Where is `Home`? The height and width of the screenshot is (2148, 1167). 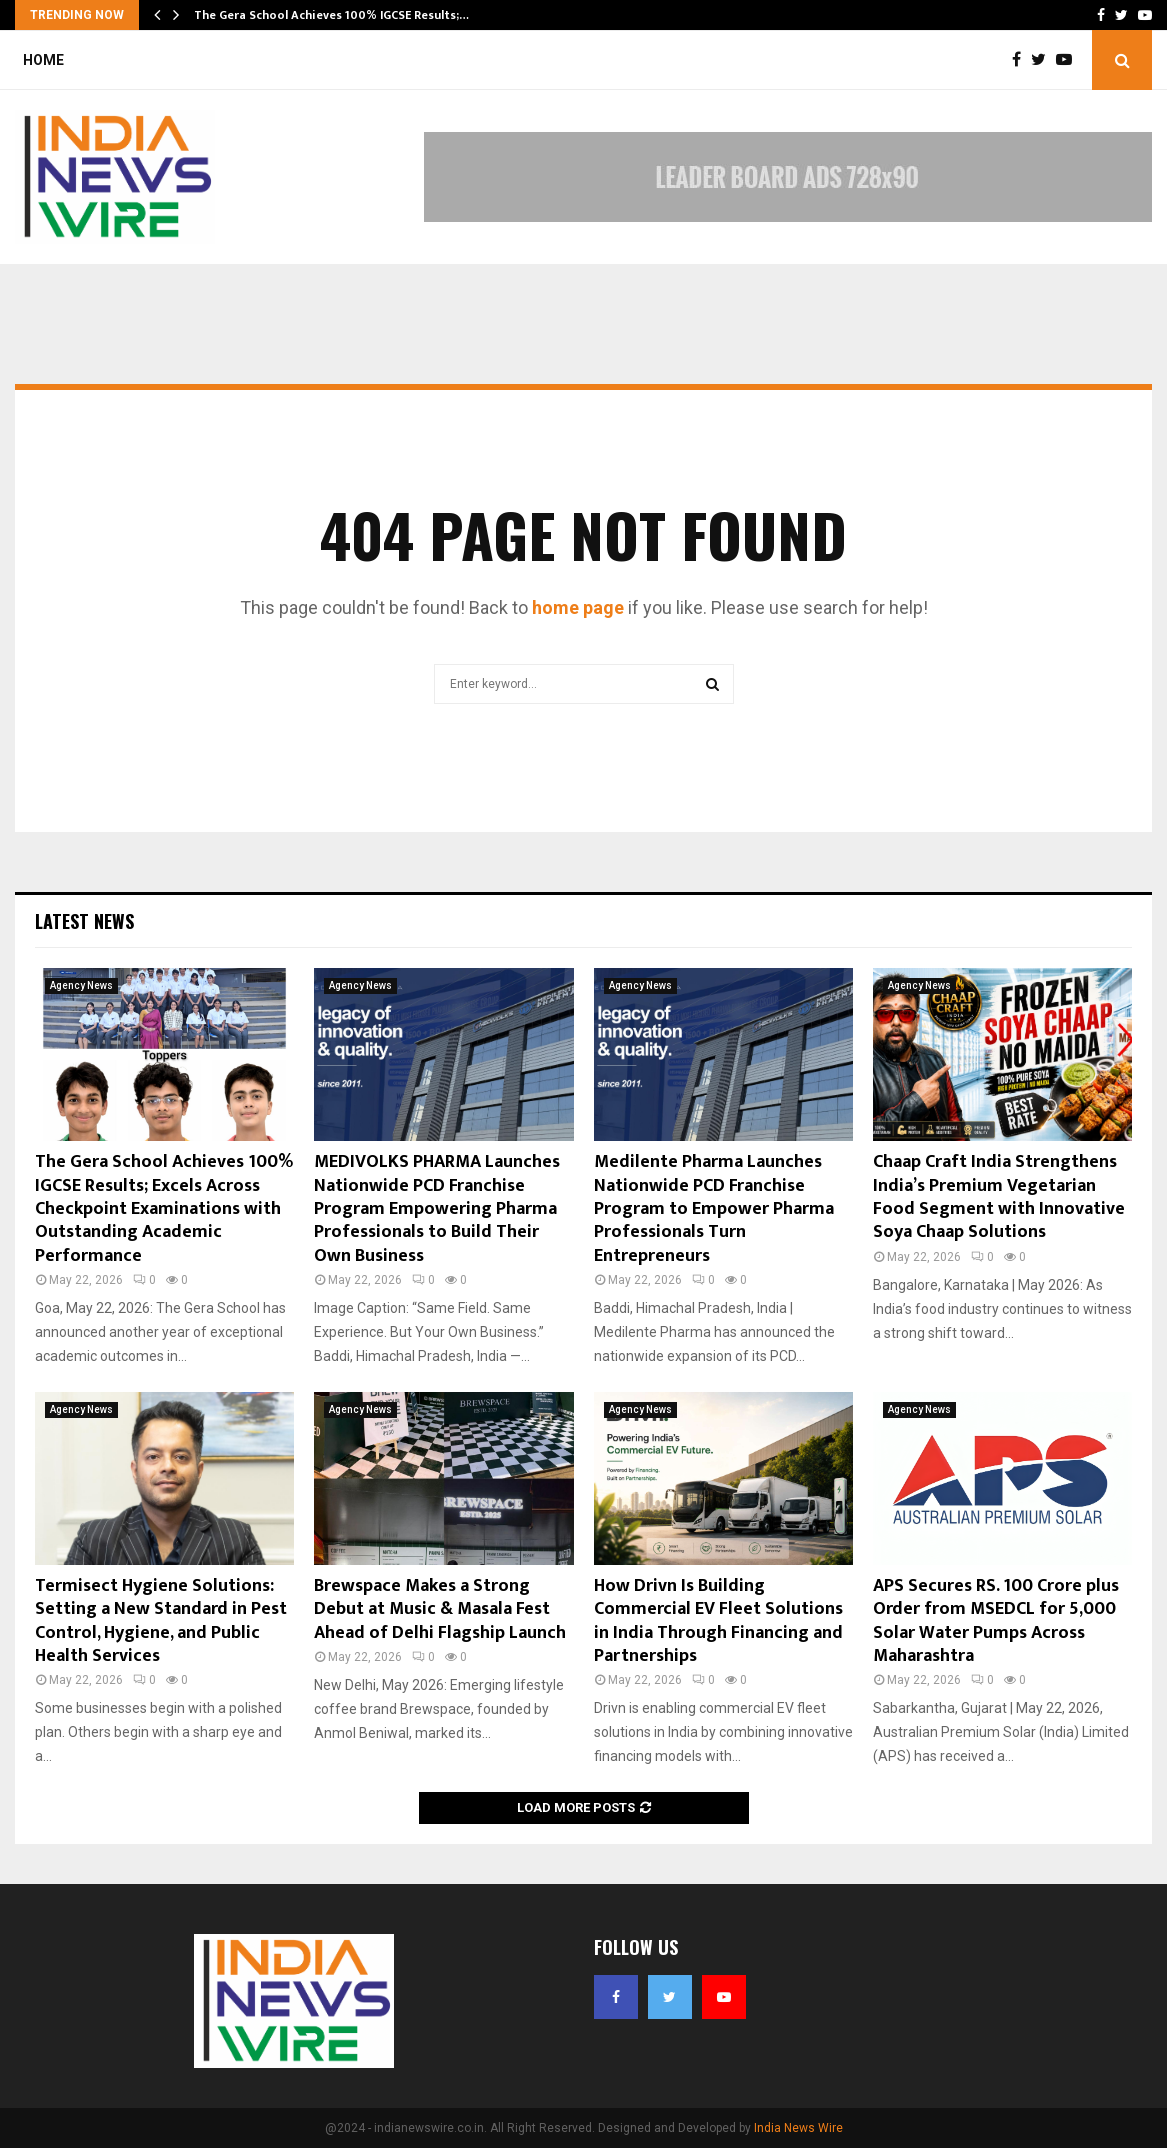 Home is located at coordinates (43, 60).